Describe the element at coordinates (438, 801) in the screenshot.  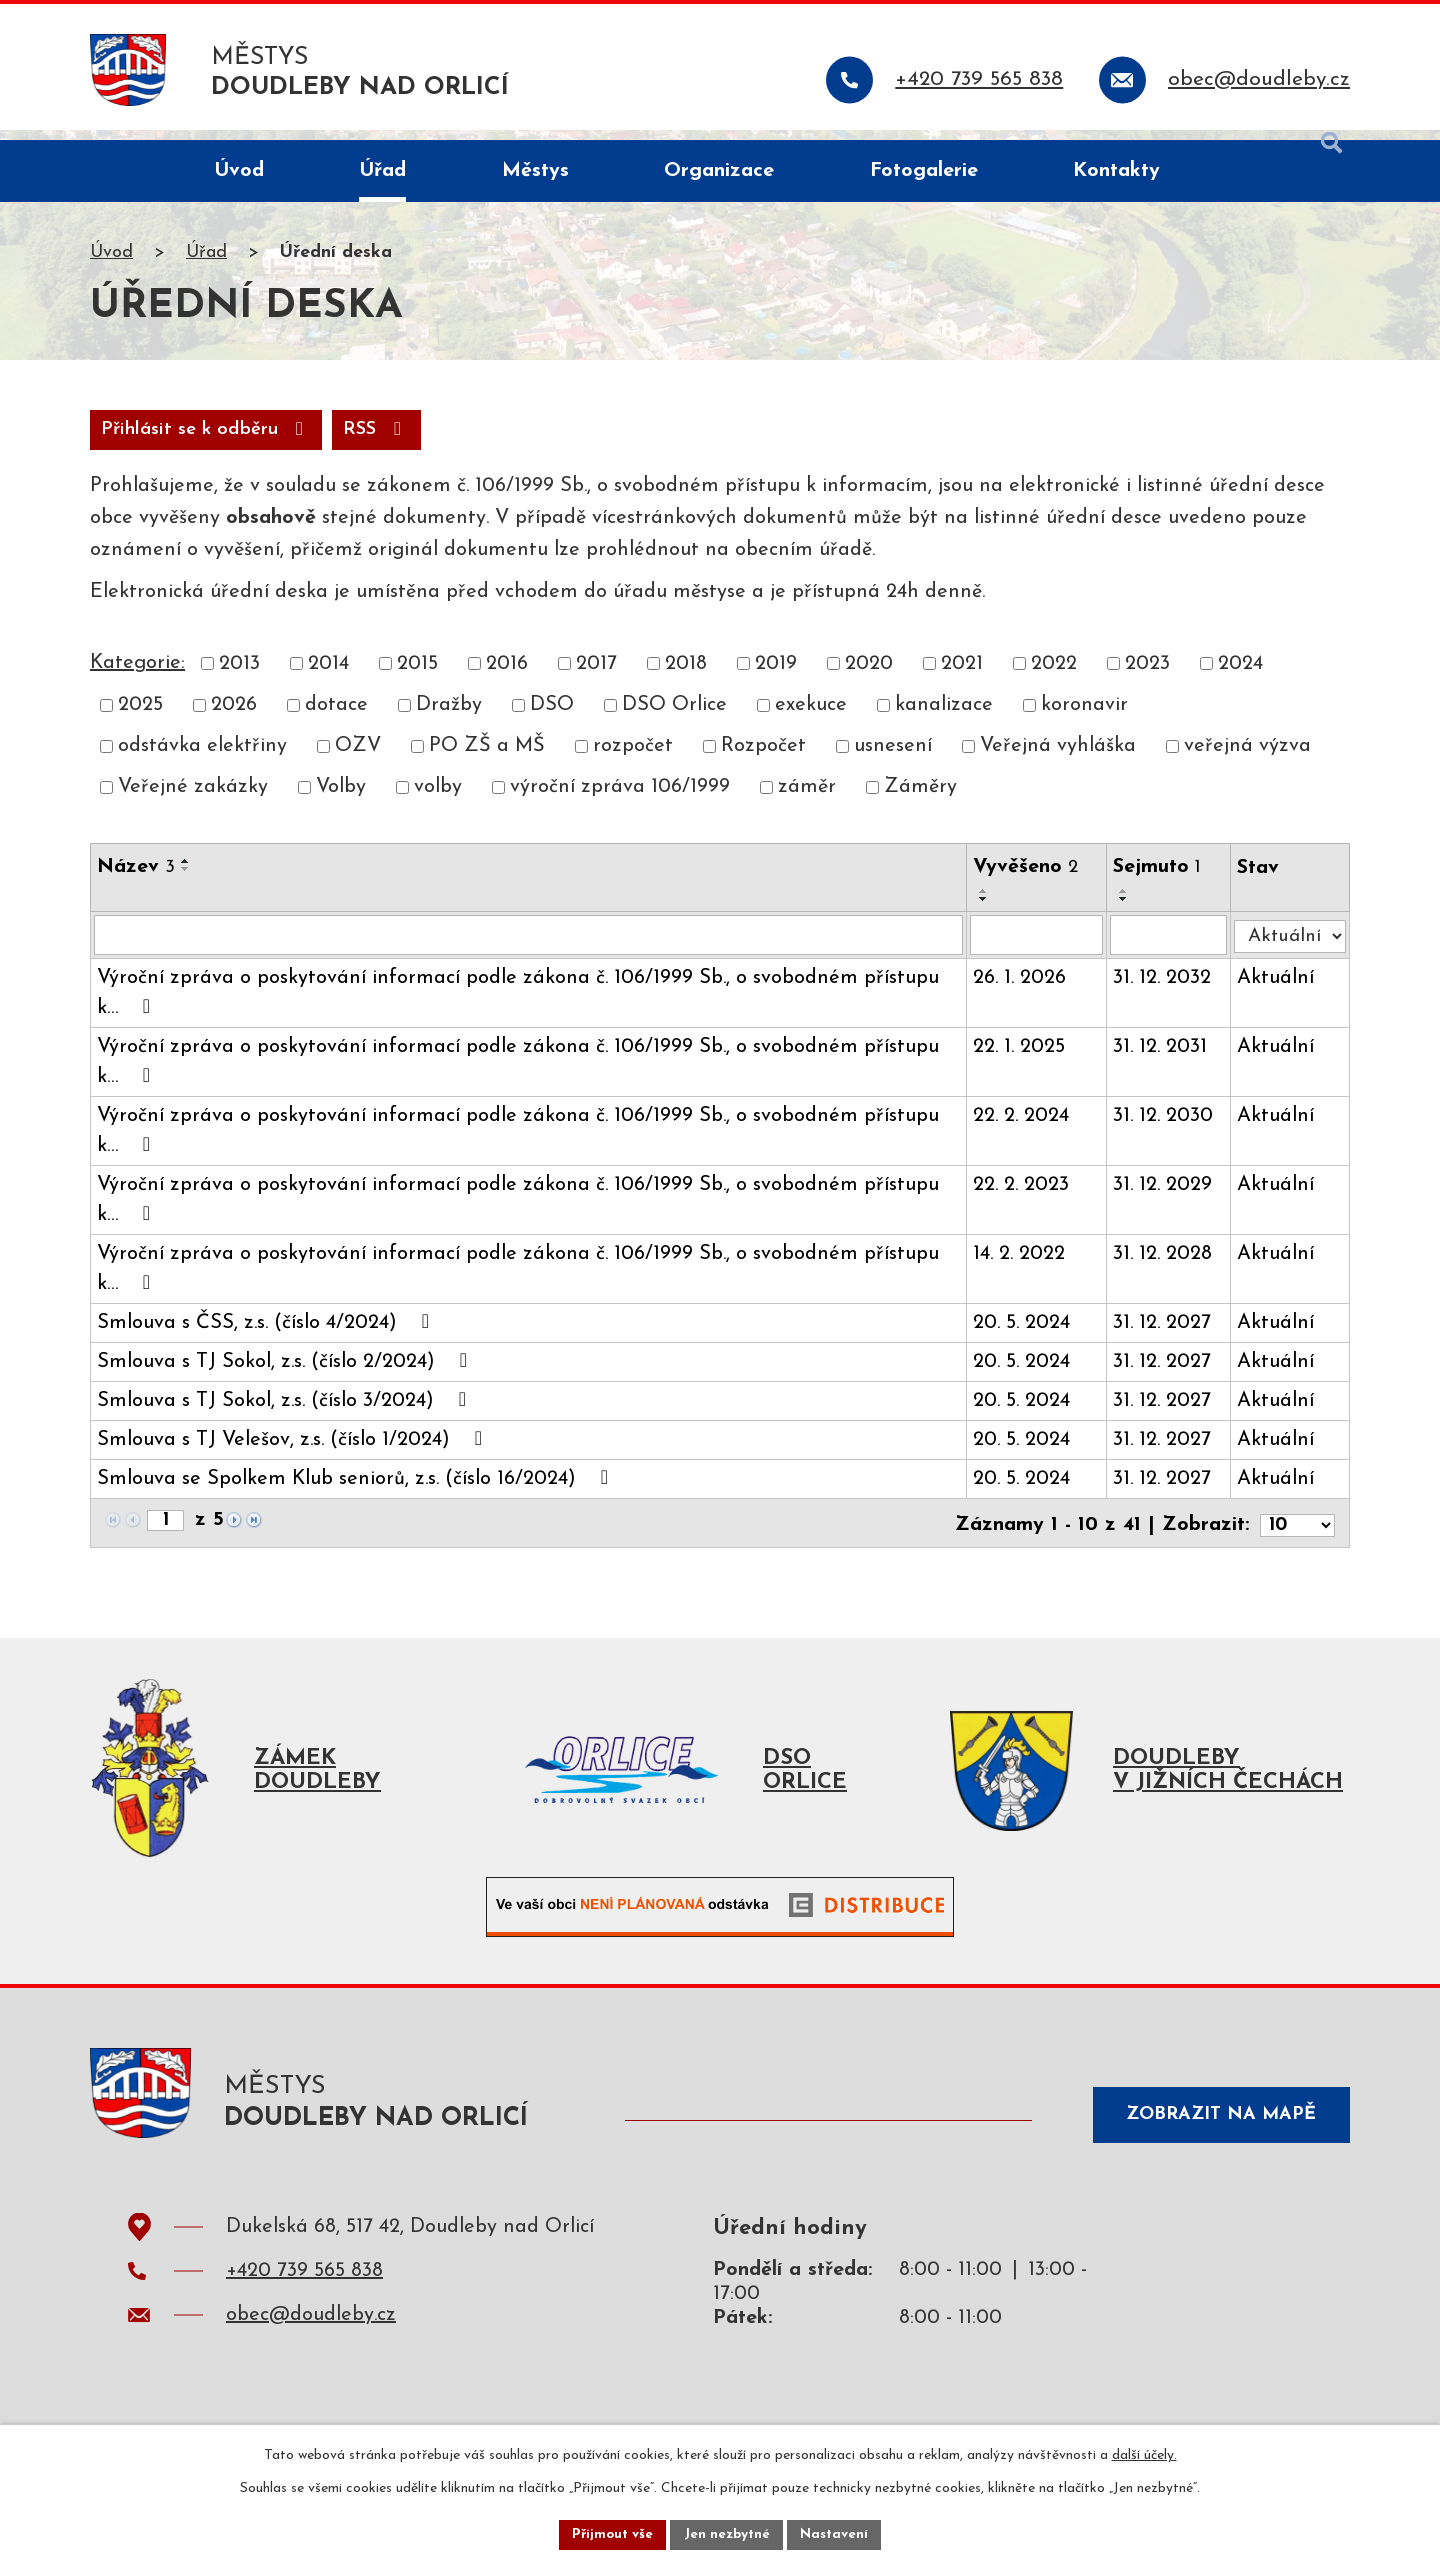
I see `volby` at that location.